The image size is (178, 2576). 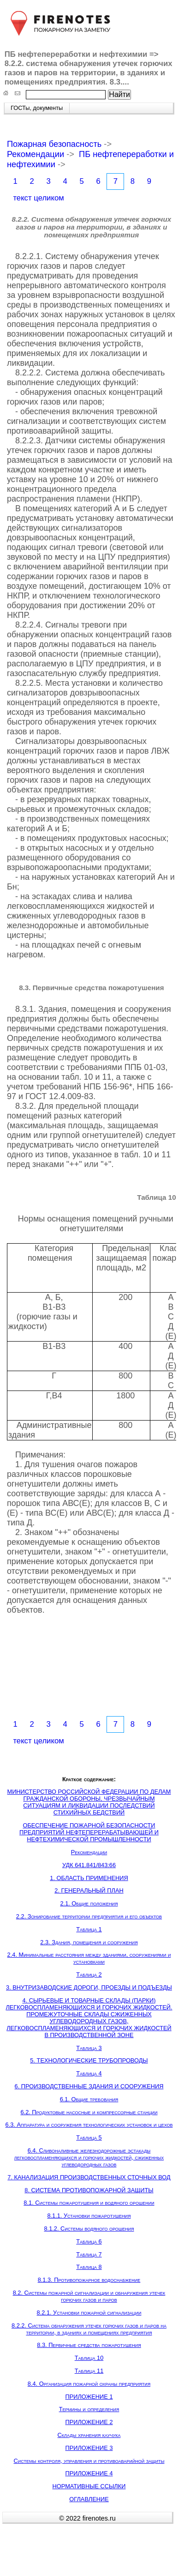 I want to click on 8.1.3. Противопожарное водоснабжение, so click(x=89, y=2279).